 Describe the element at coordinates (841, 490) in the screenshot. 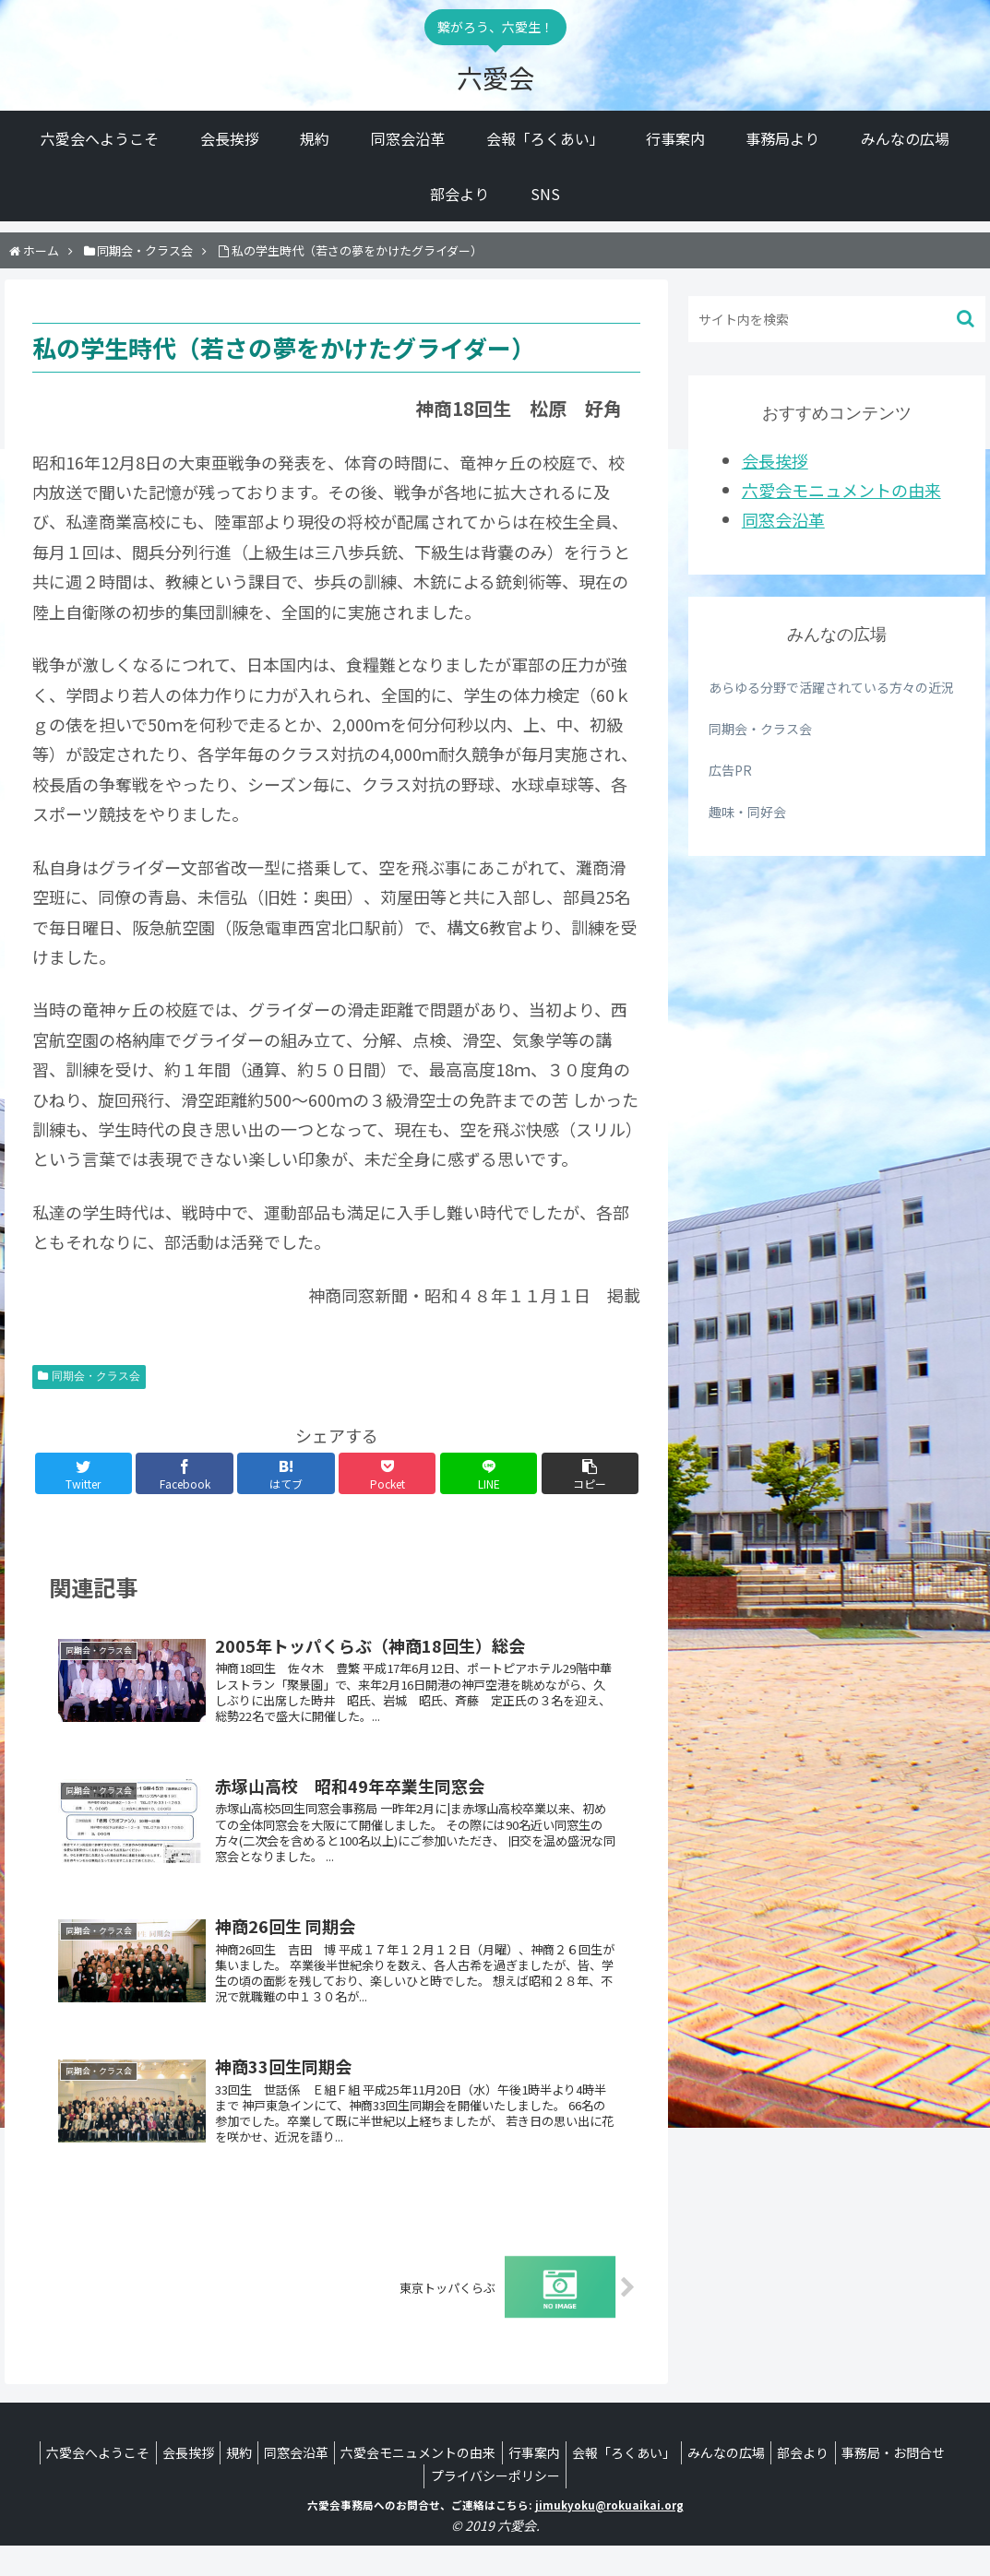

I see `六愛会モニュメントの由来` at that location.